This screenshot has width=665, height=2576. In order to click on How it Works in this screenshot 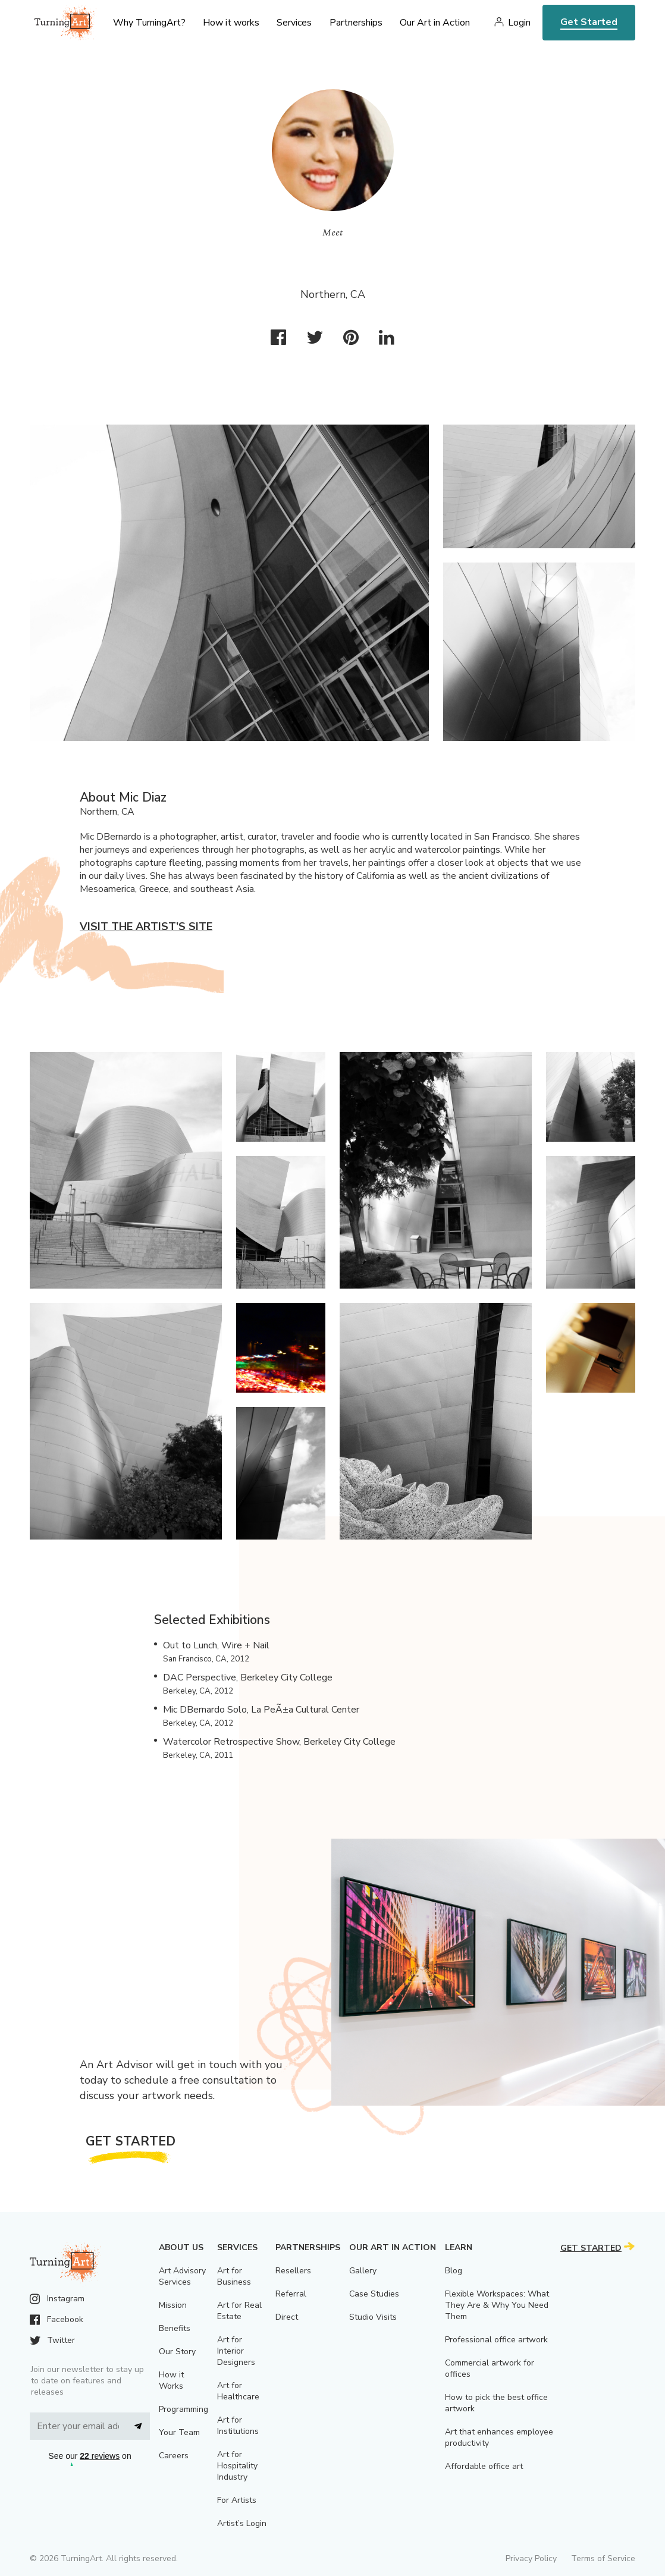, I will do `click(171, 2380)`.